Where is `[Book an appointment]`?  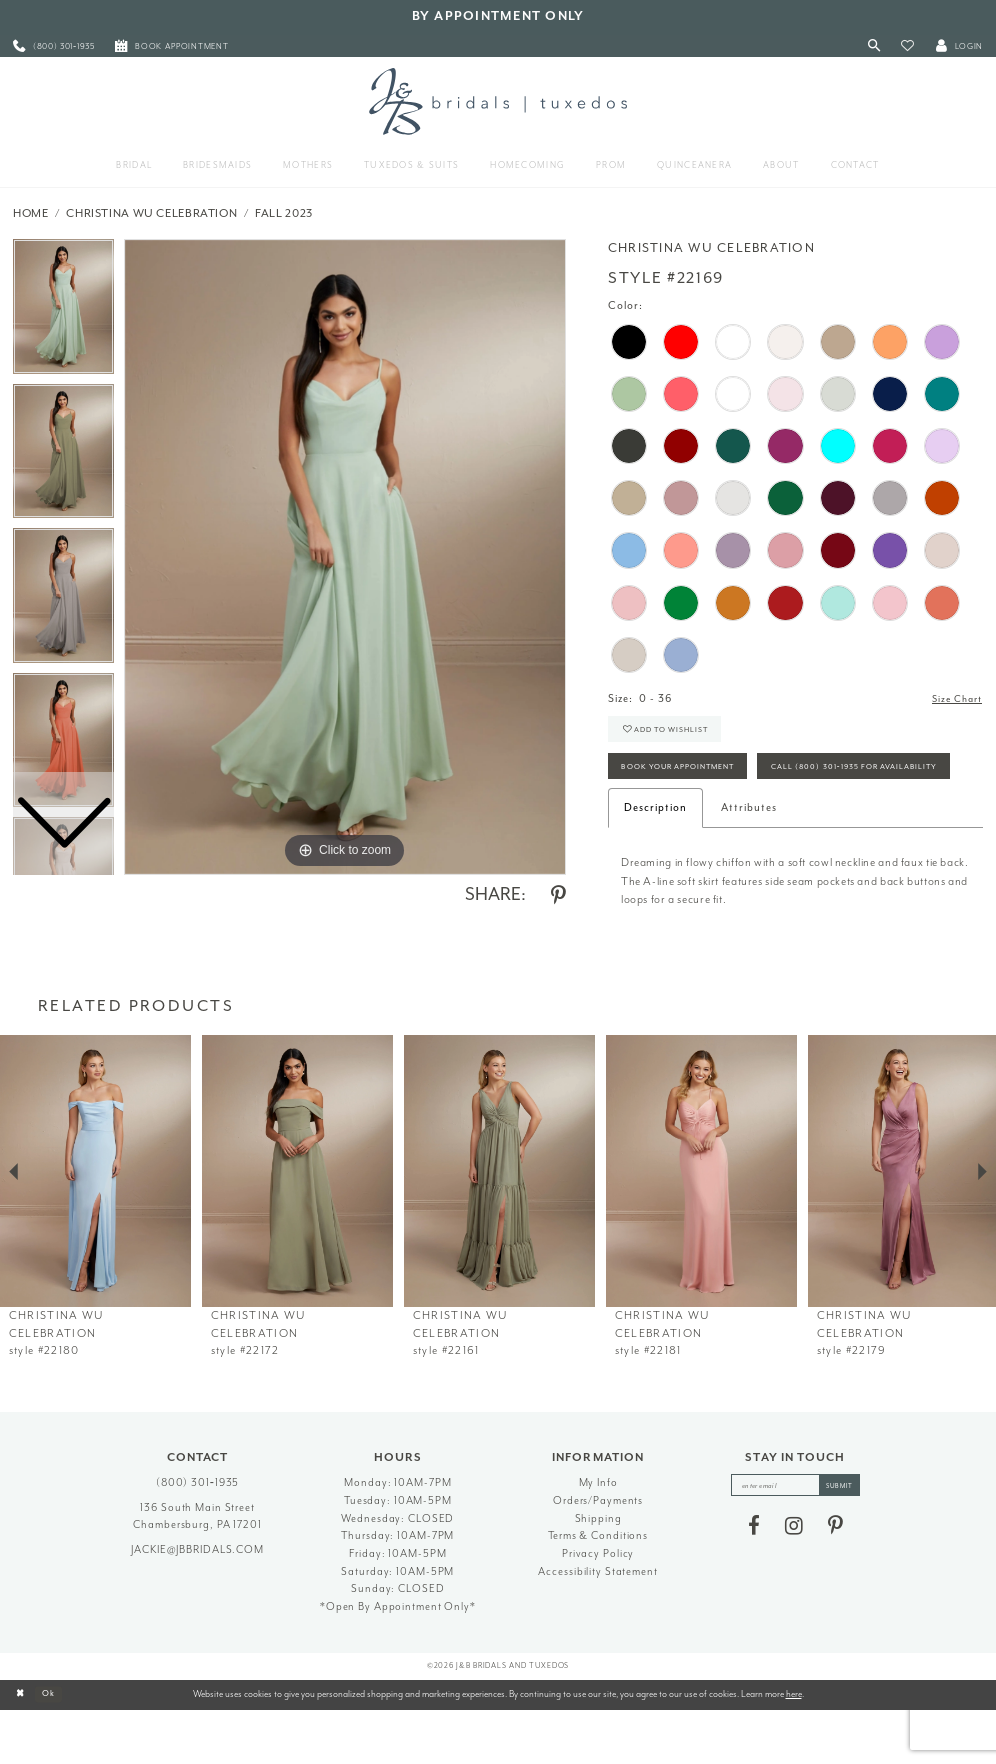 [Book an appointment] is located at coordinates (172, 46).